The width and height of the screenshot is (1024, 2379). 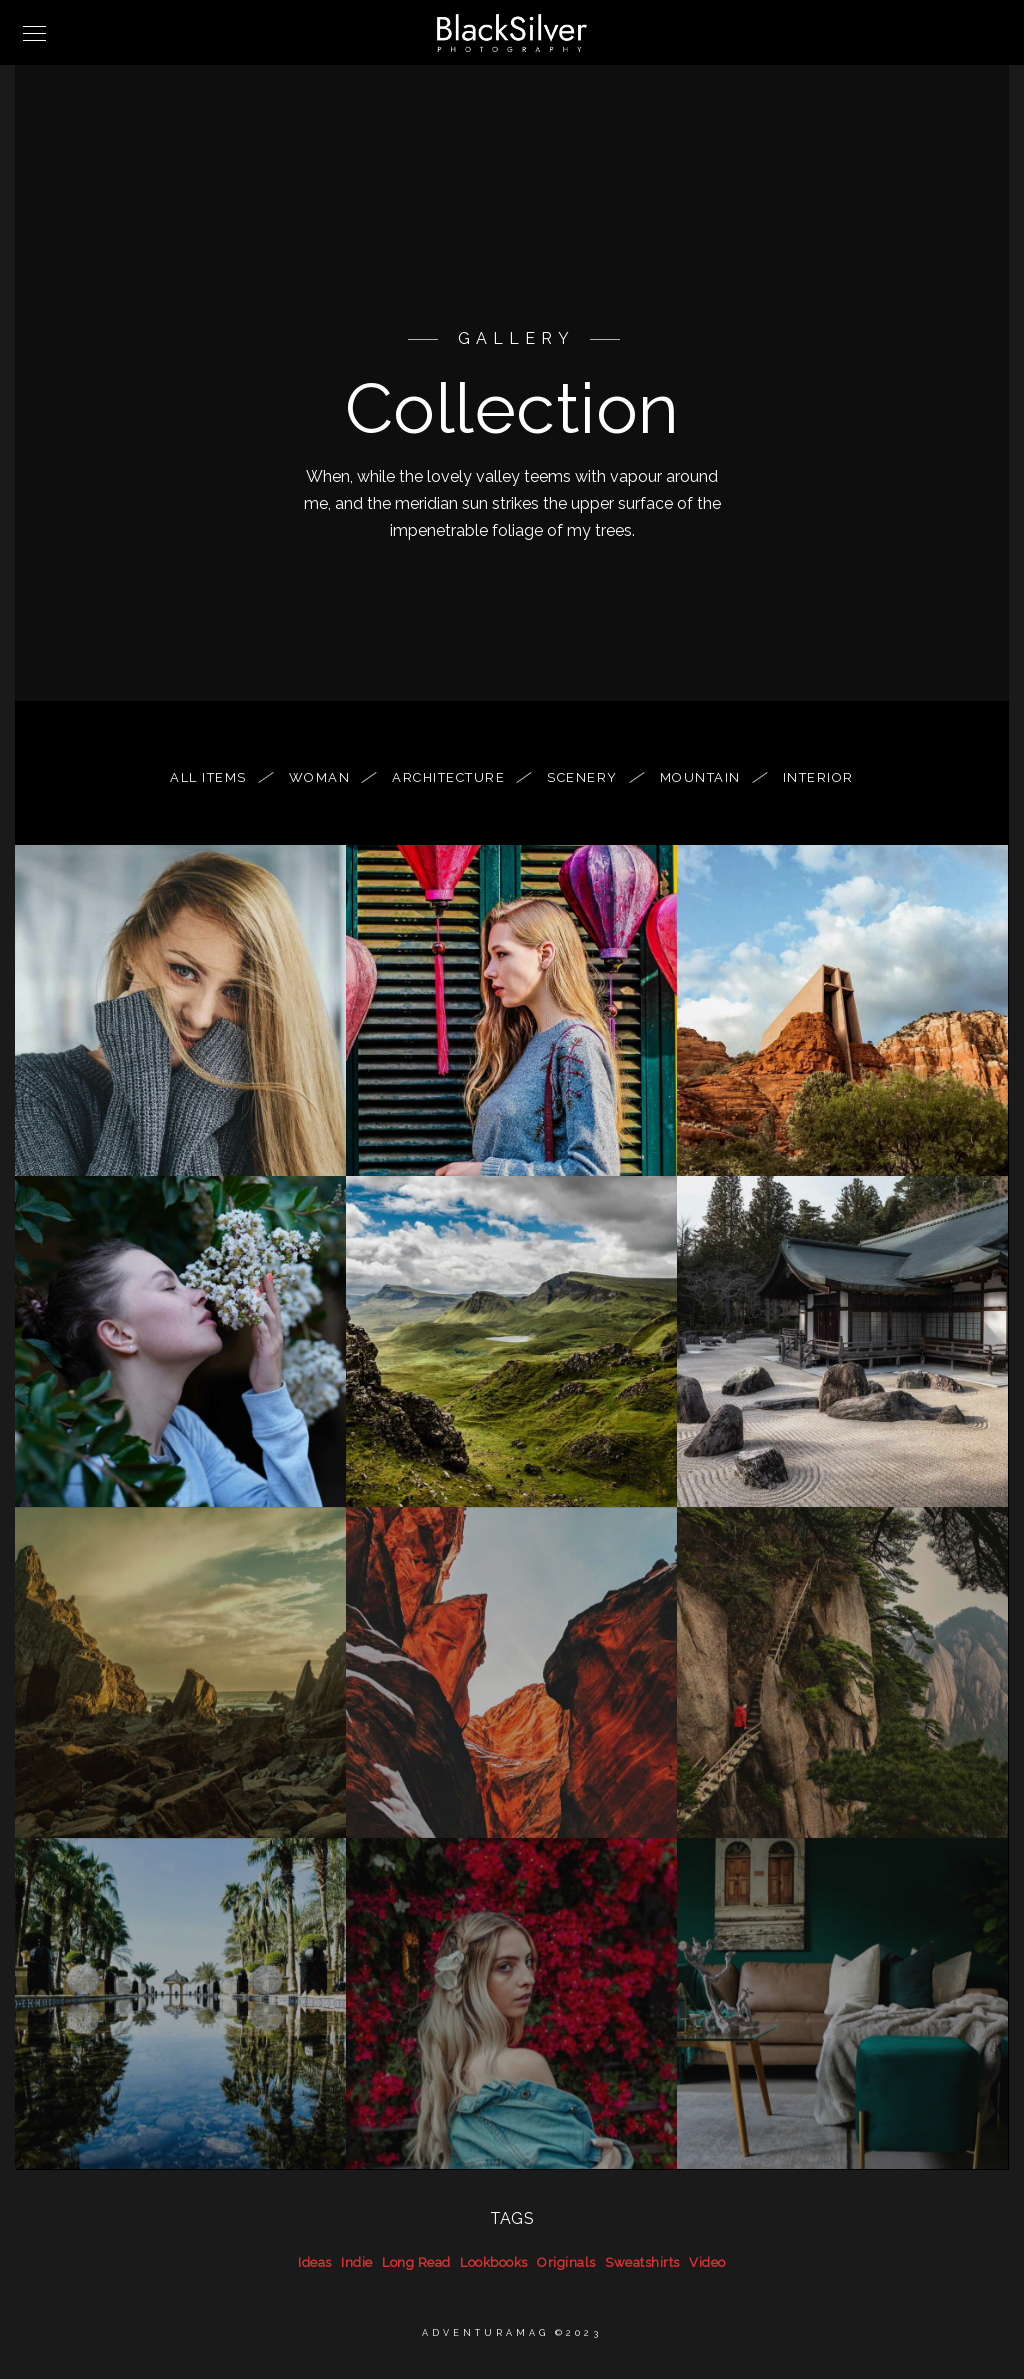 What do you see at coordinates (458, 777) in the screenshot?
I see `Architecture` at bounding box center [458, 777].